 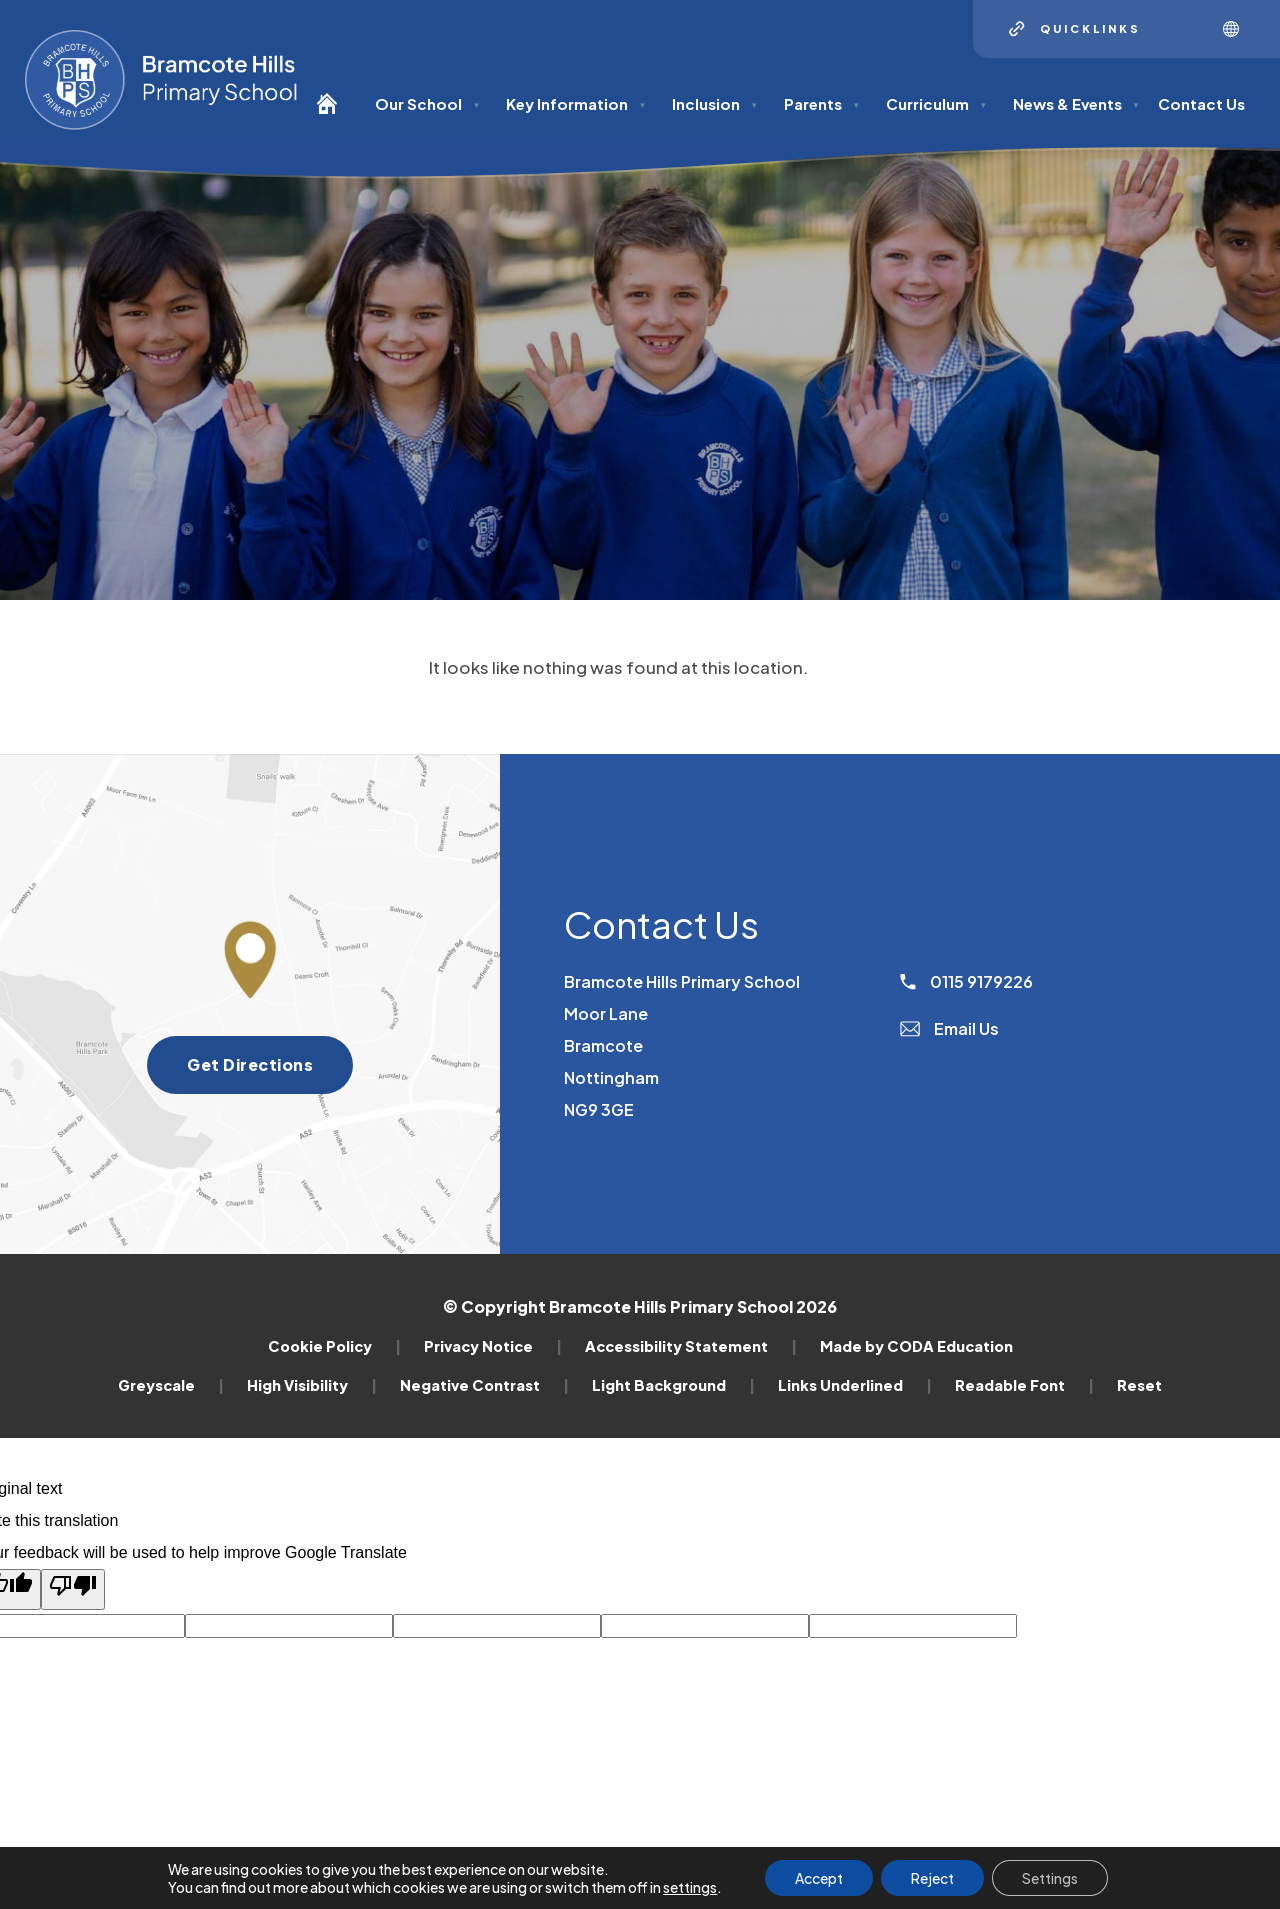 What do you see at coordinates (171, 1385) in the screenshot?
I see `Greyscale` at bounding box center [171, 1385].